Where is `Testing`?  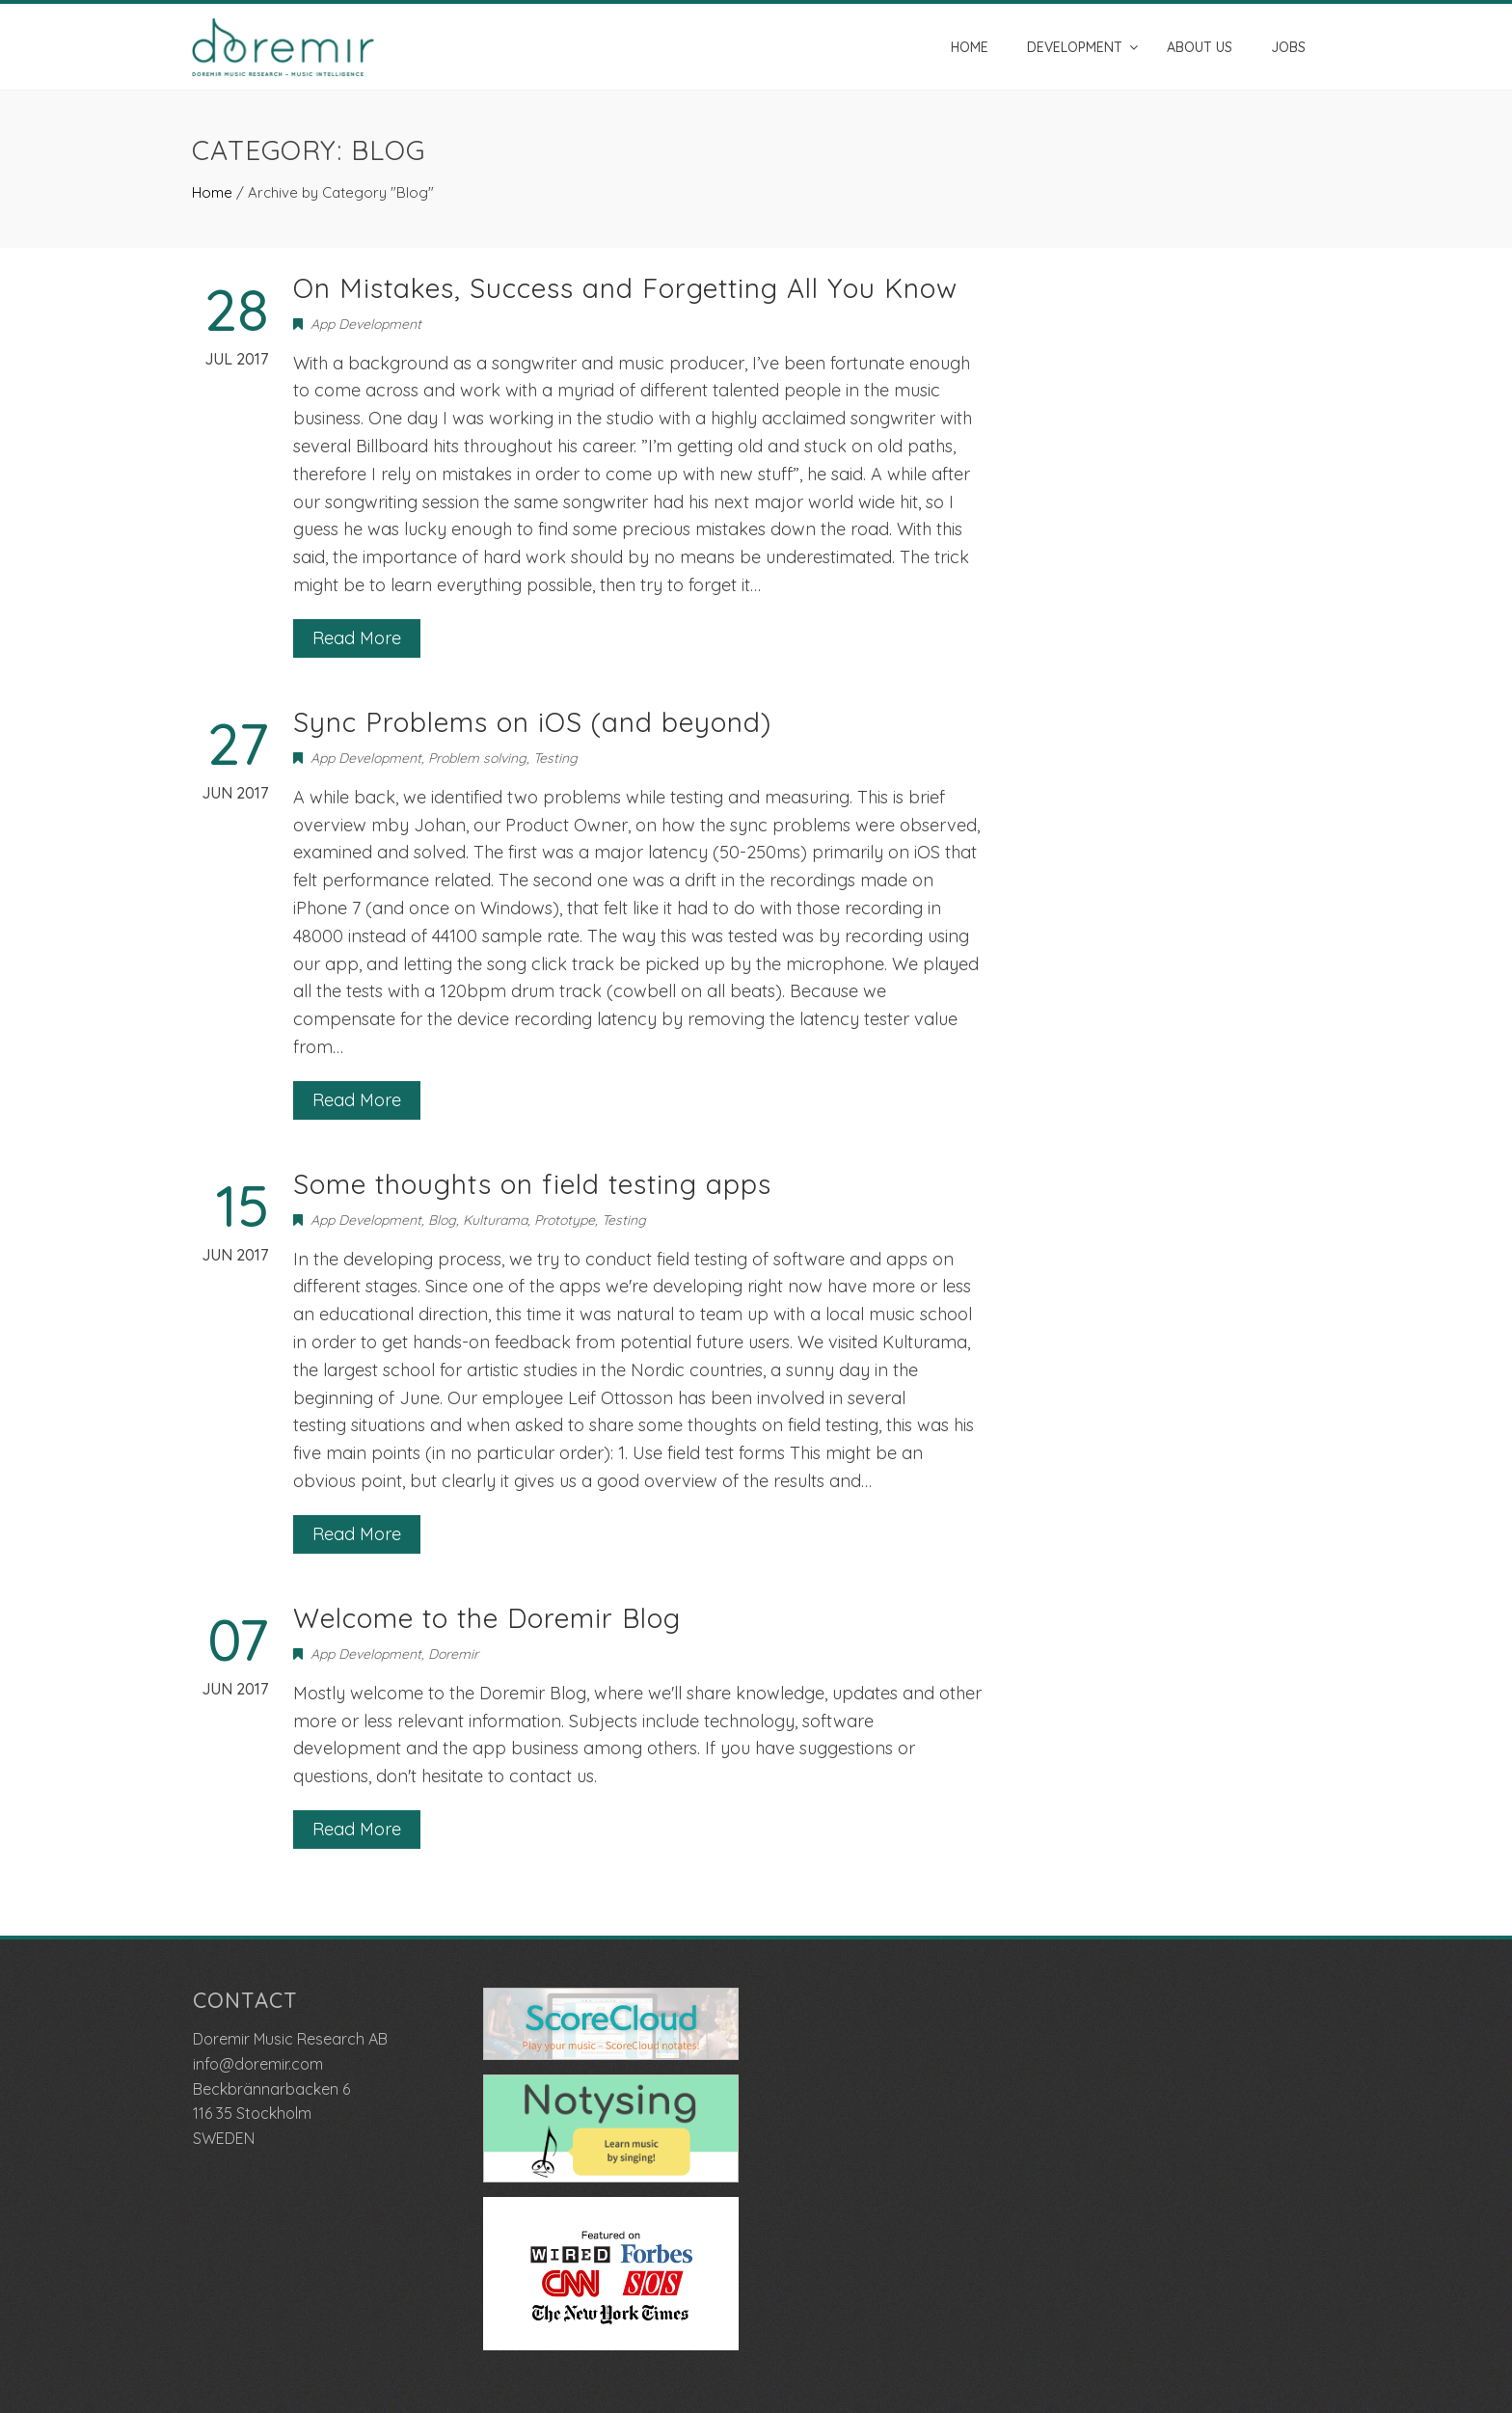 Testing is located at coordinates (555, 758).